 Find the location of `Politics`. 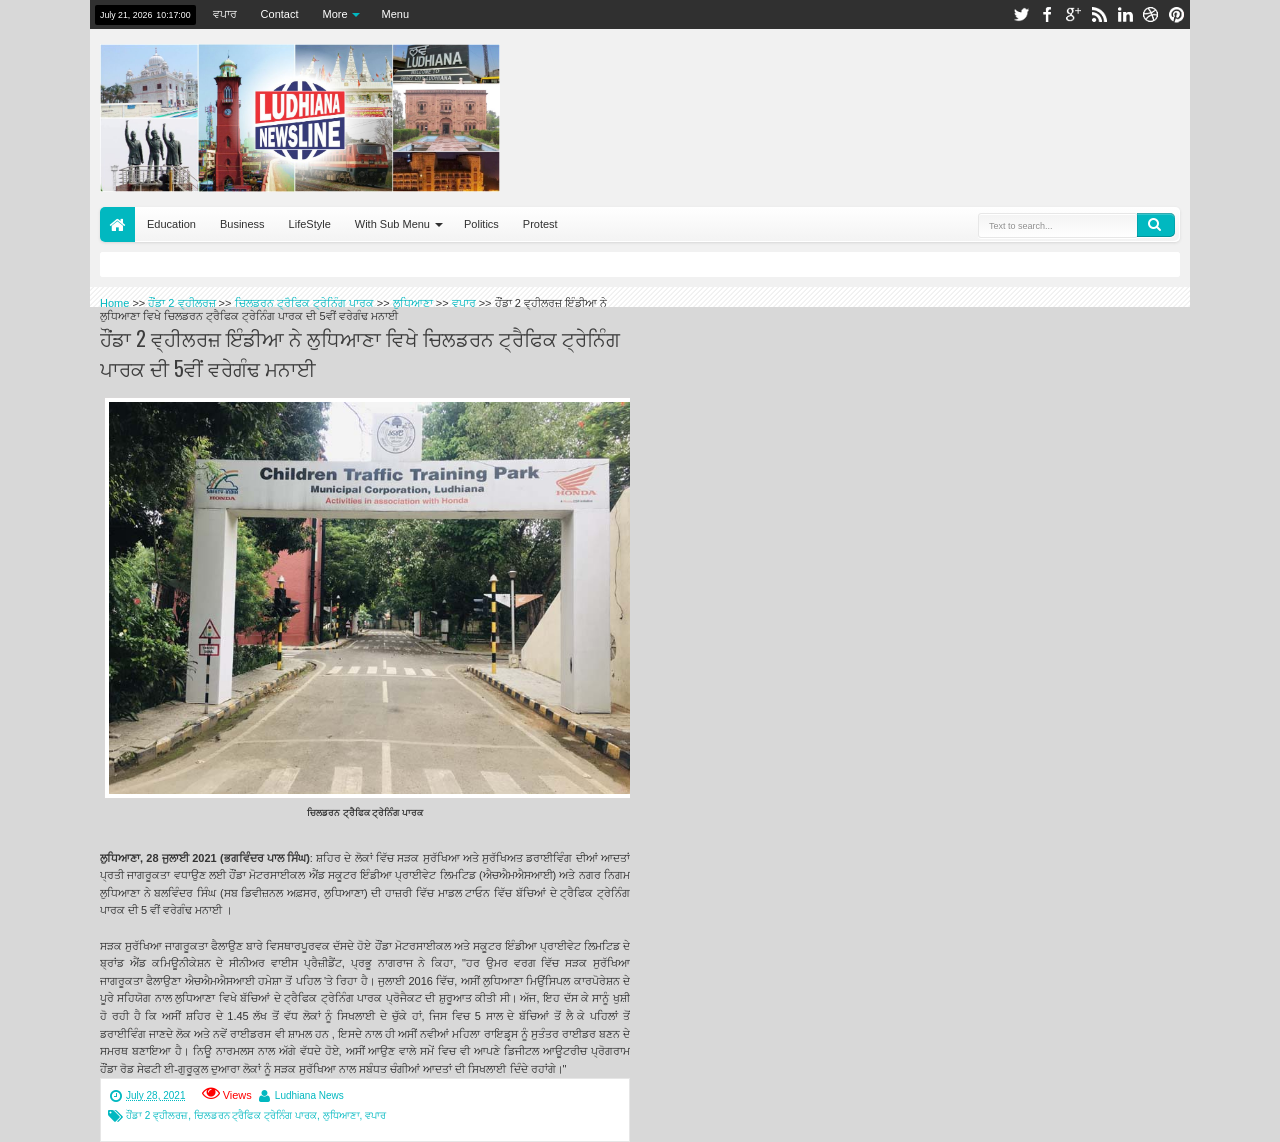

Politics is located at coordinates (481, 224).